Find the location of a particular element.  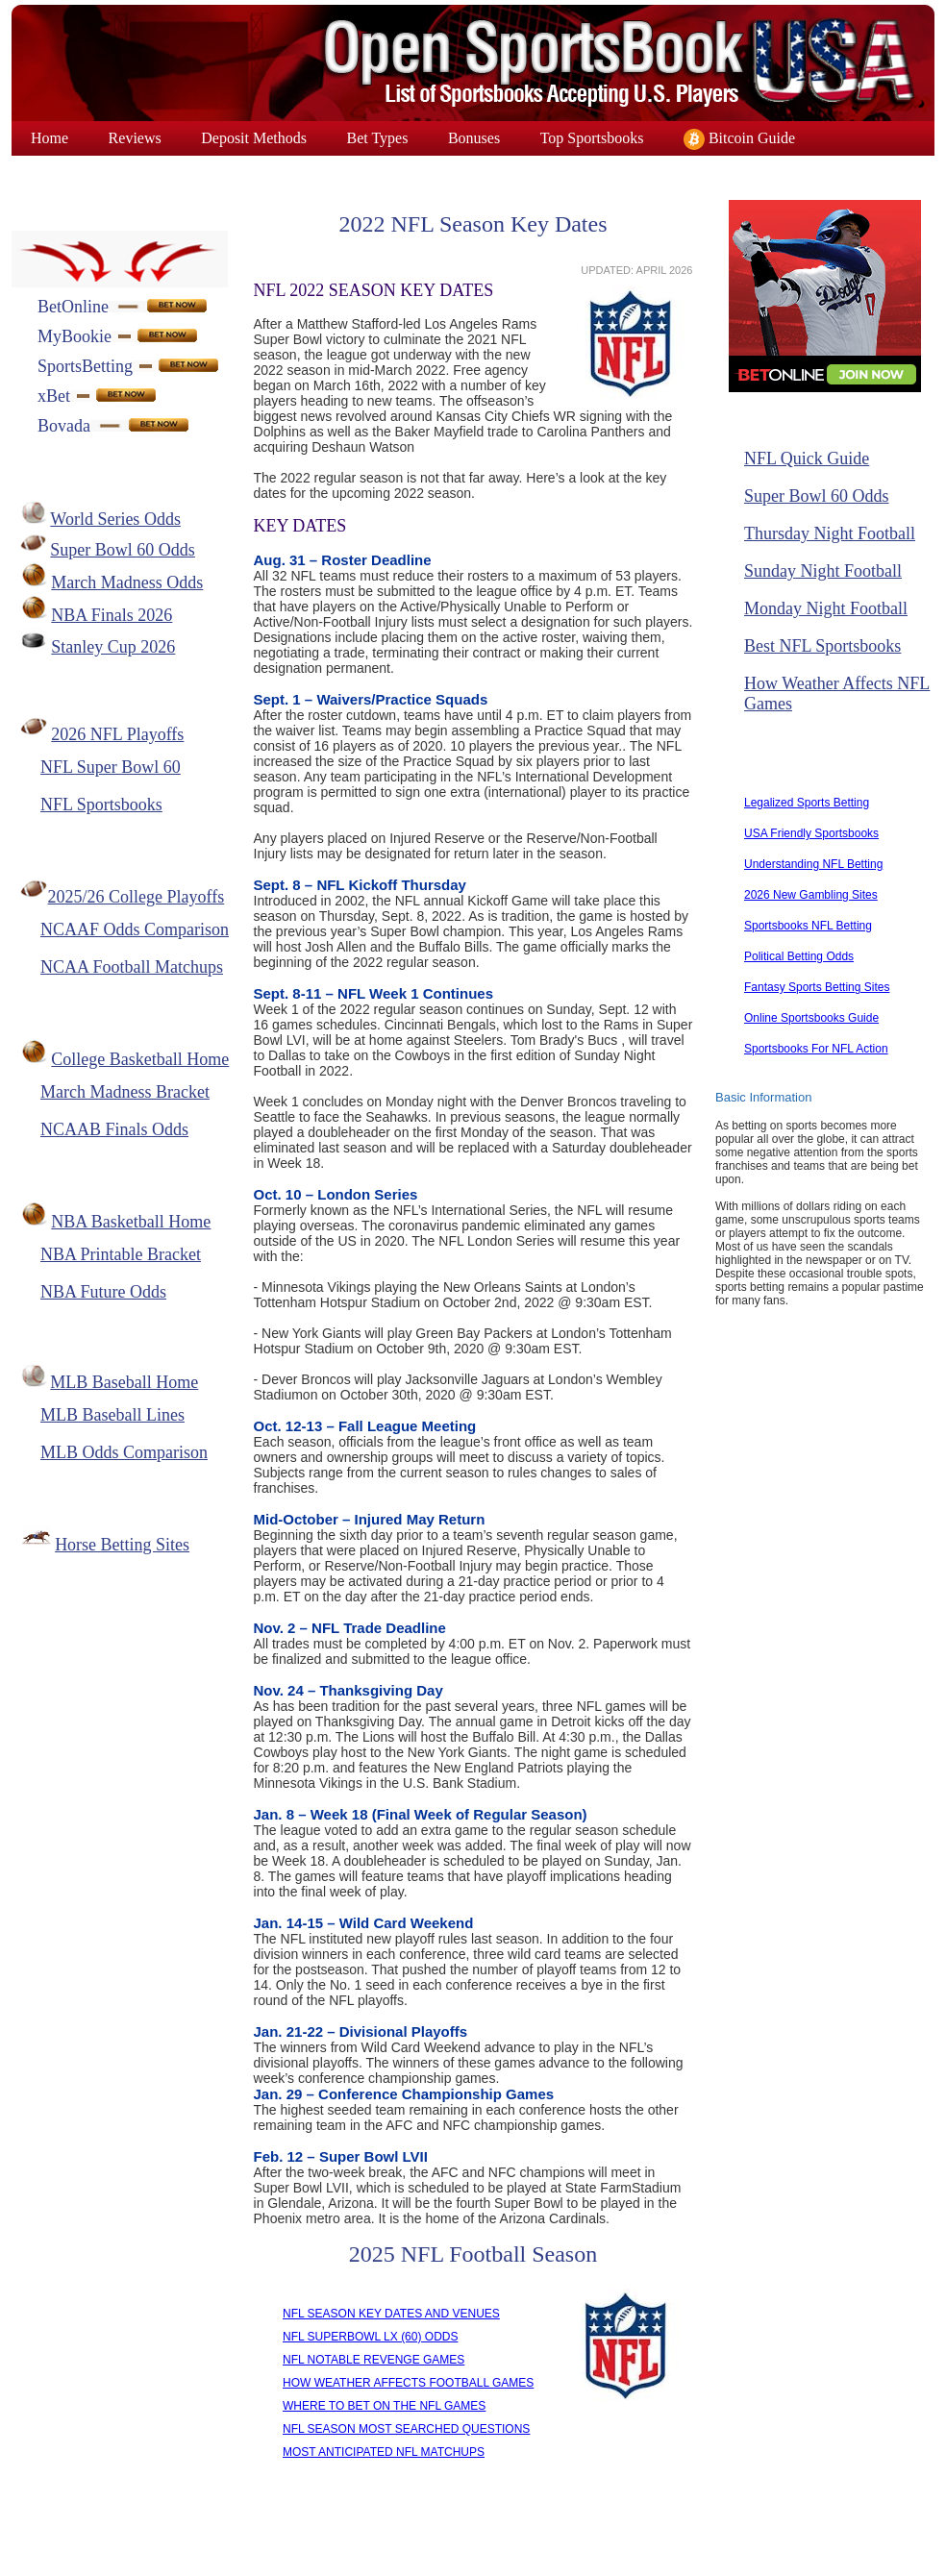

Fantasy Sports Betting Sites is located at coordinates (816, 987).